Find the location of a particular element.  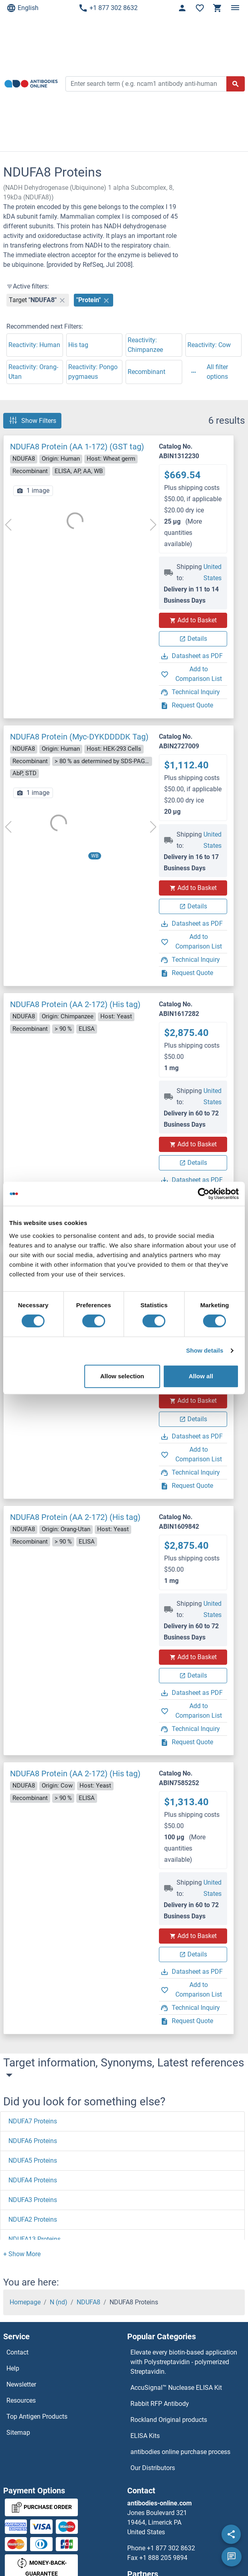

Show details is located at coordinates (205, 1350).